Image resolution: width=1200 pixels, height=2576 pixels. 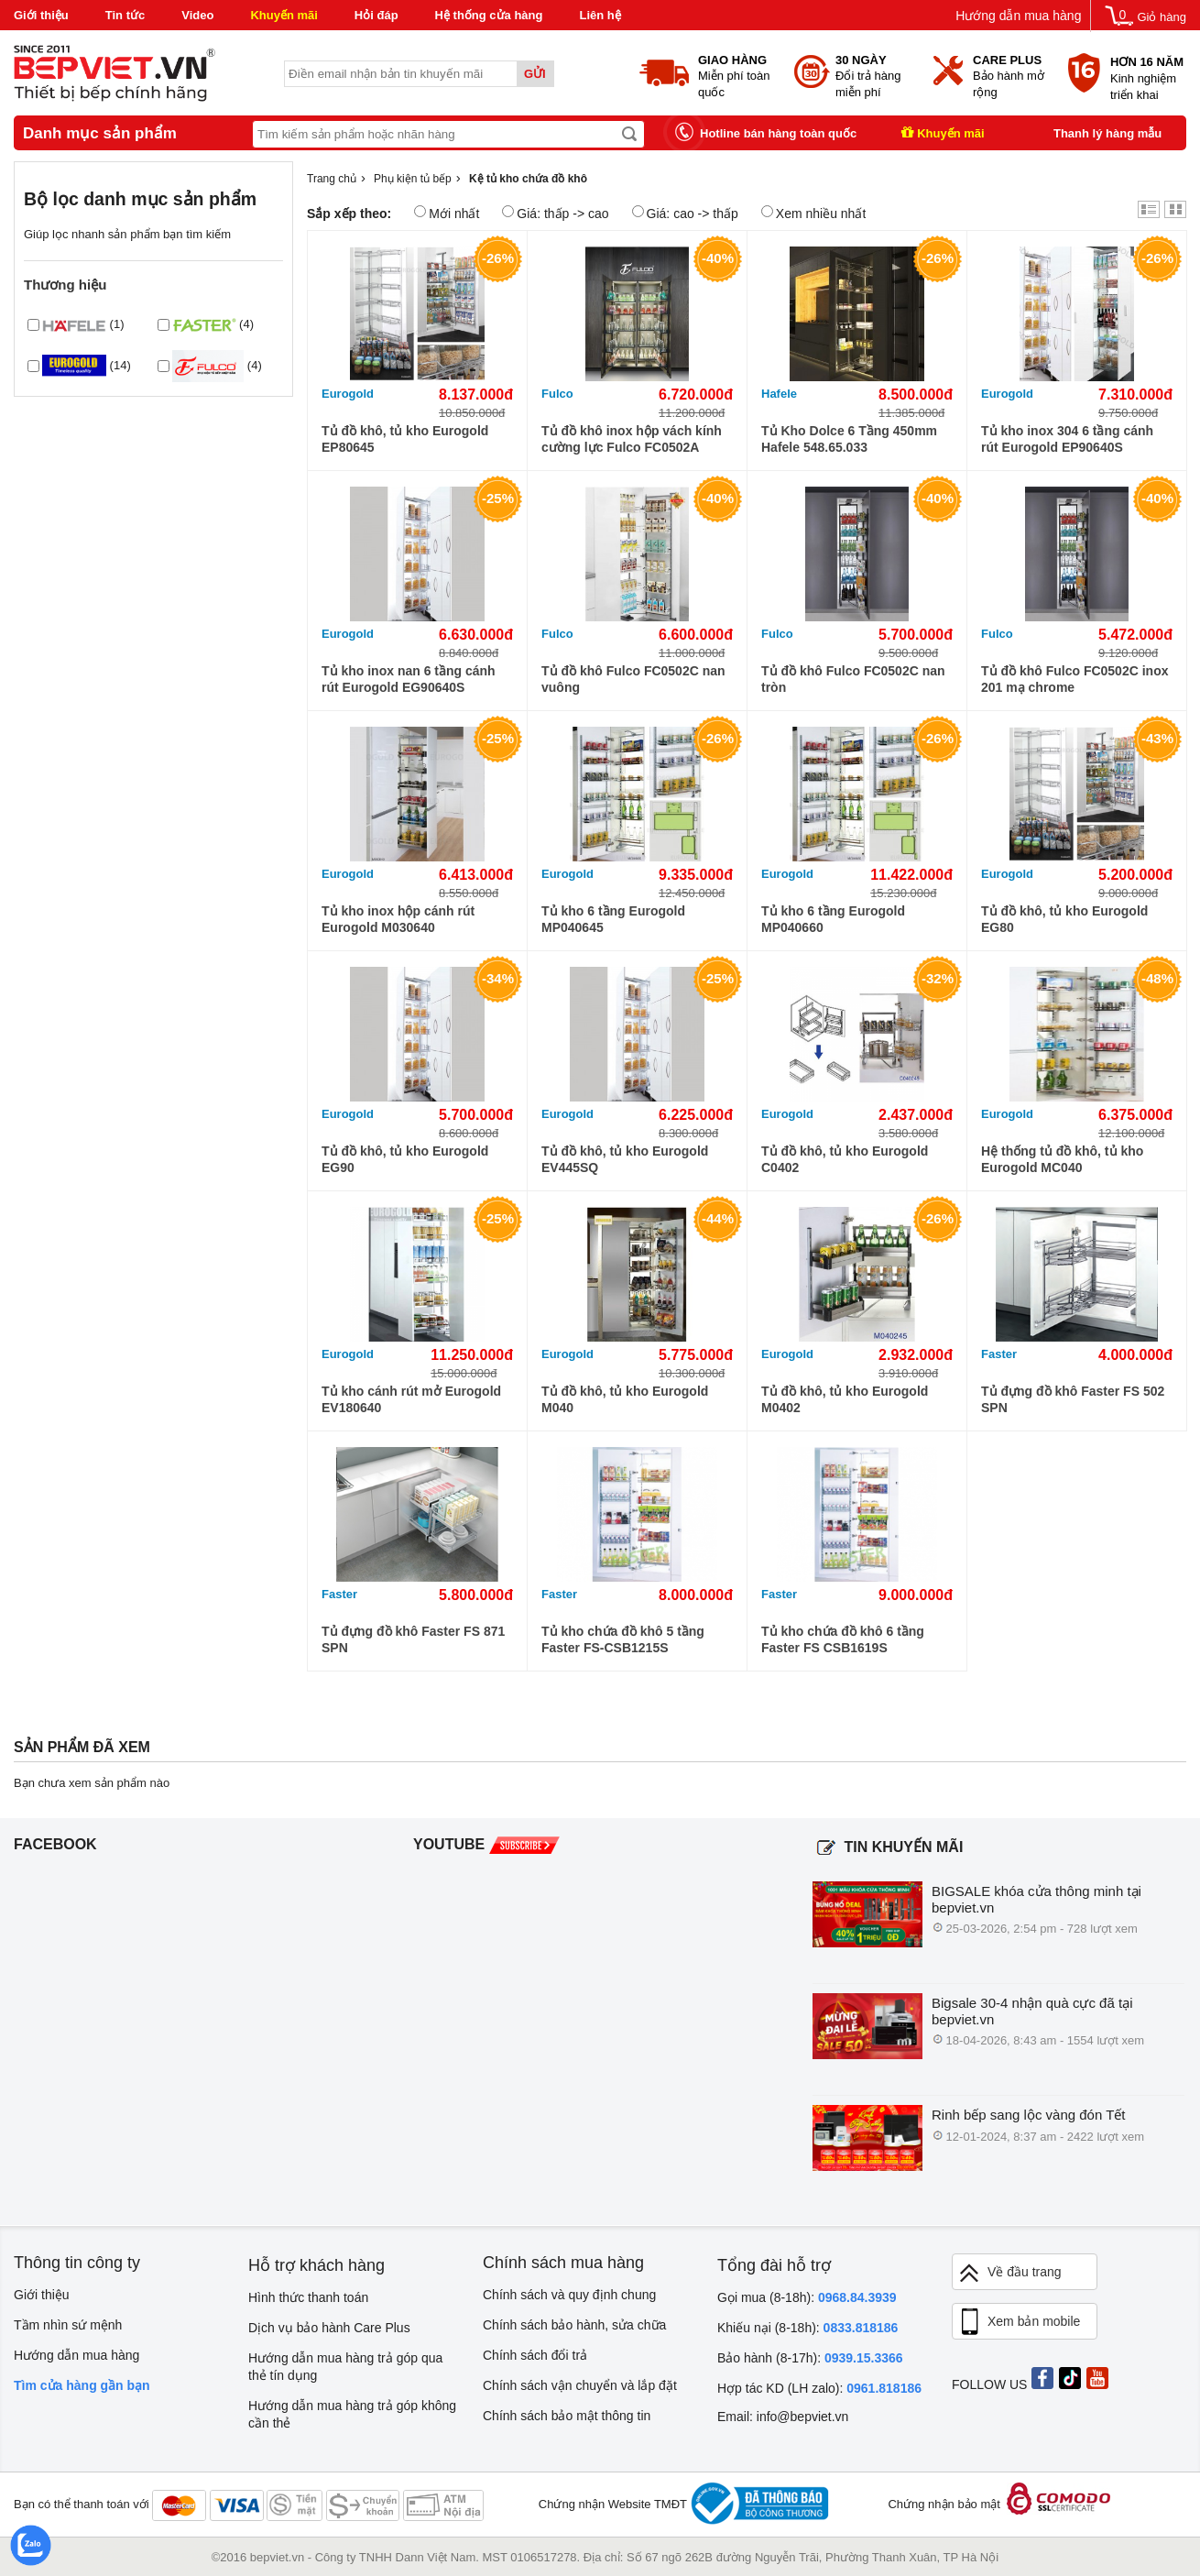 What do you see at coordinates (685, 213) in the screenshot?
I see `Giá: cao -> thấp` at bounding box center [685, 213].